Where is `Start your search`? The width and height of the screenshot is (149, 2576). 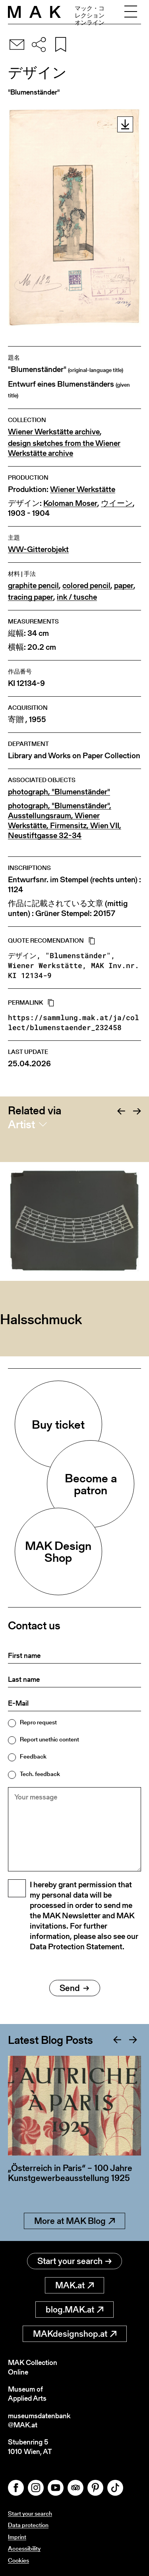
Start your search is located at coordinates (74, 2261).